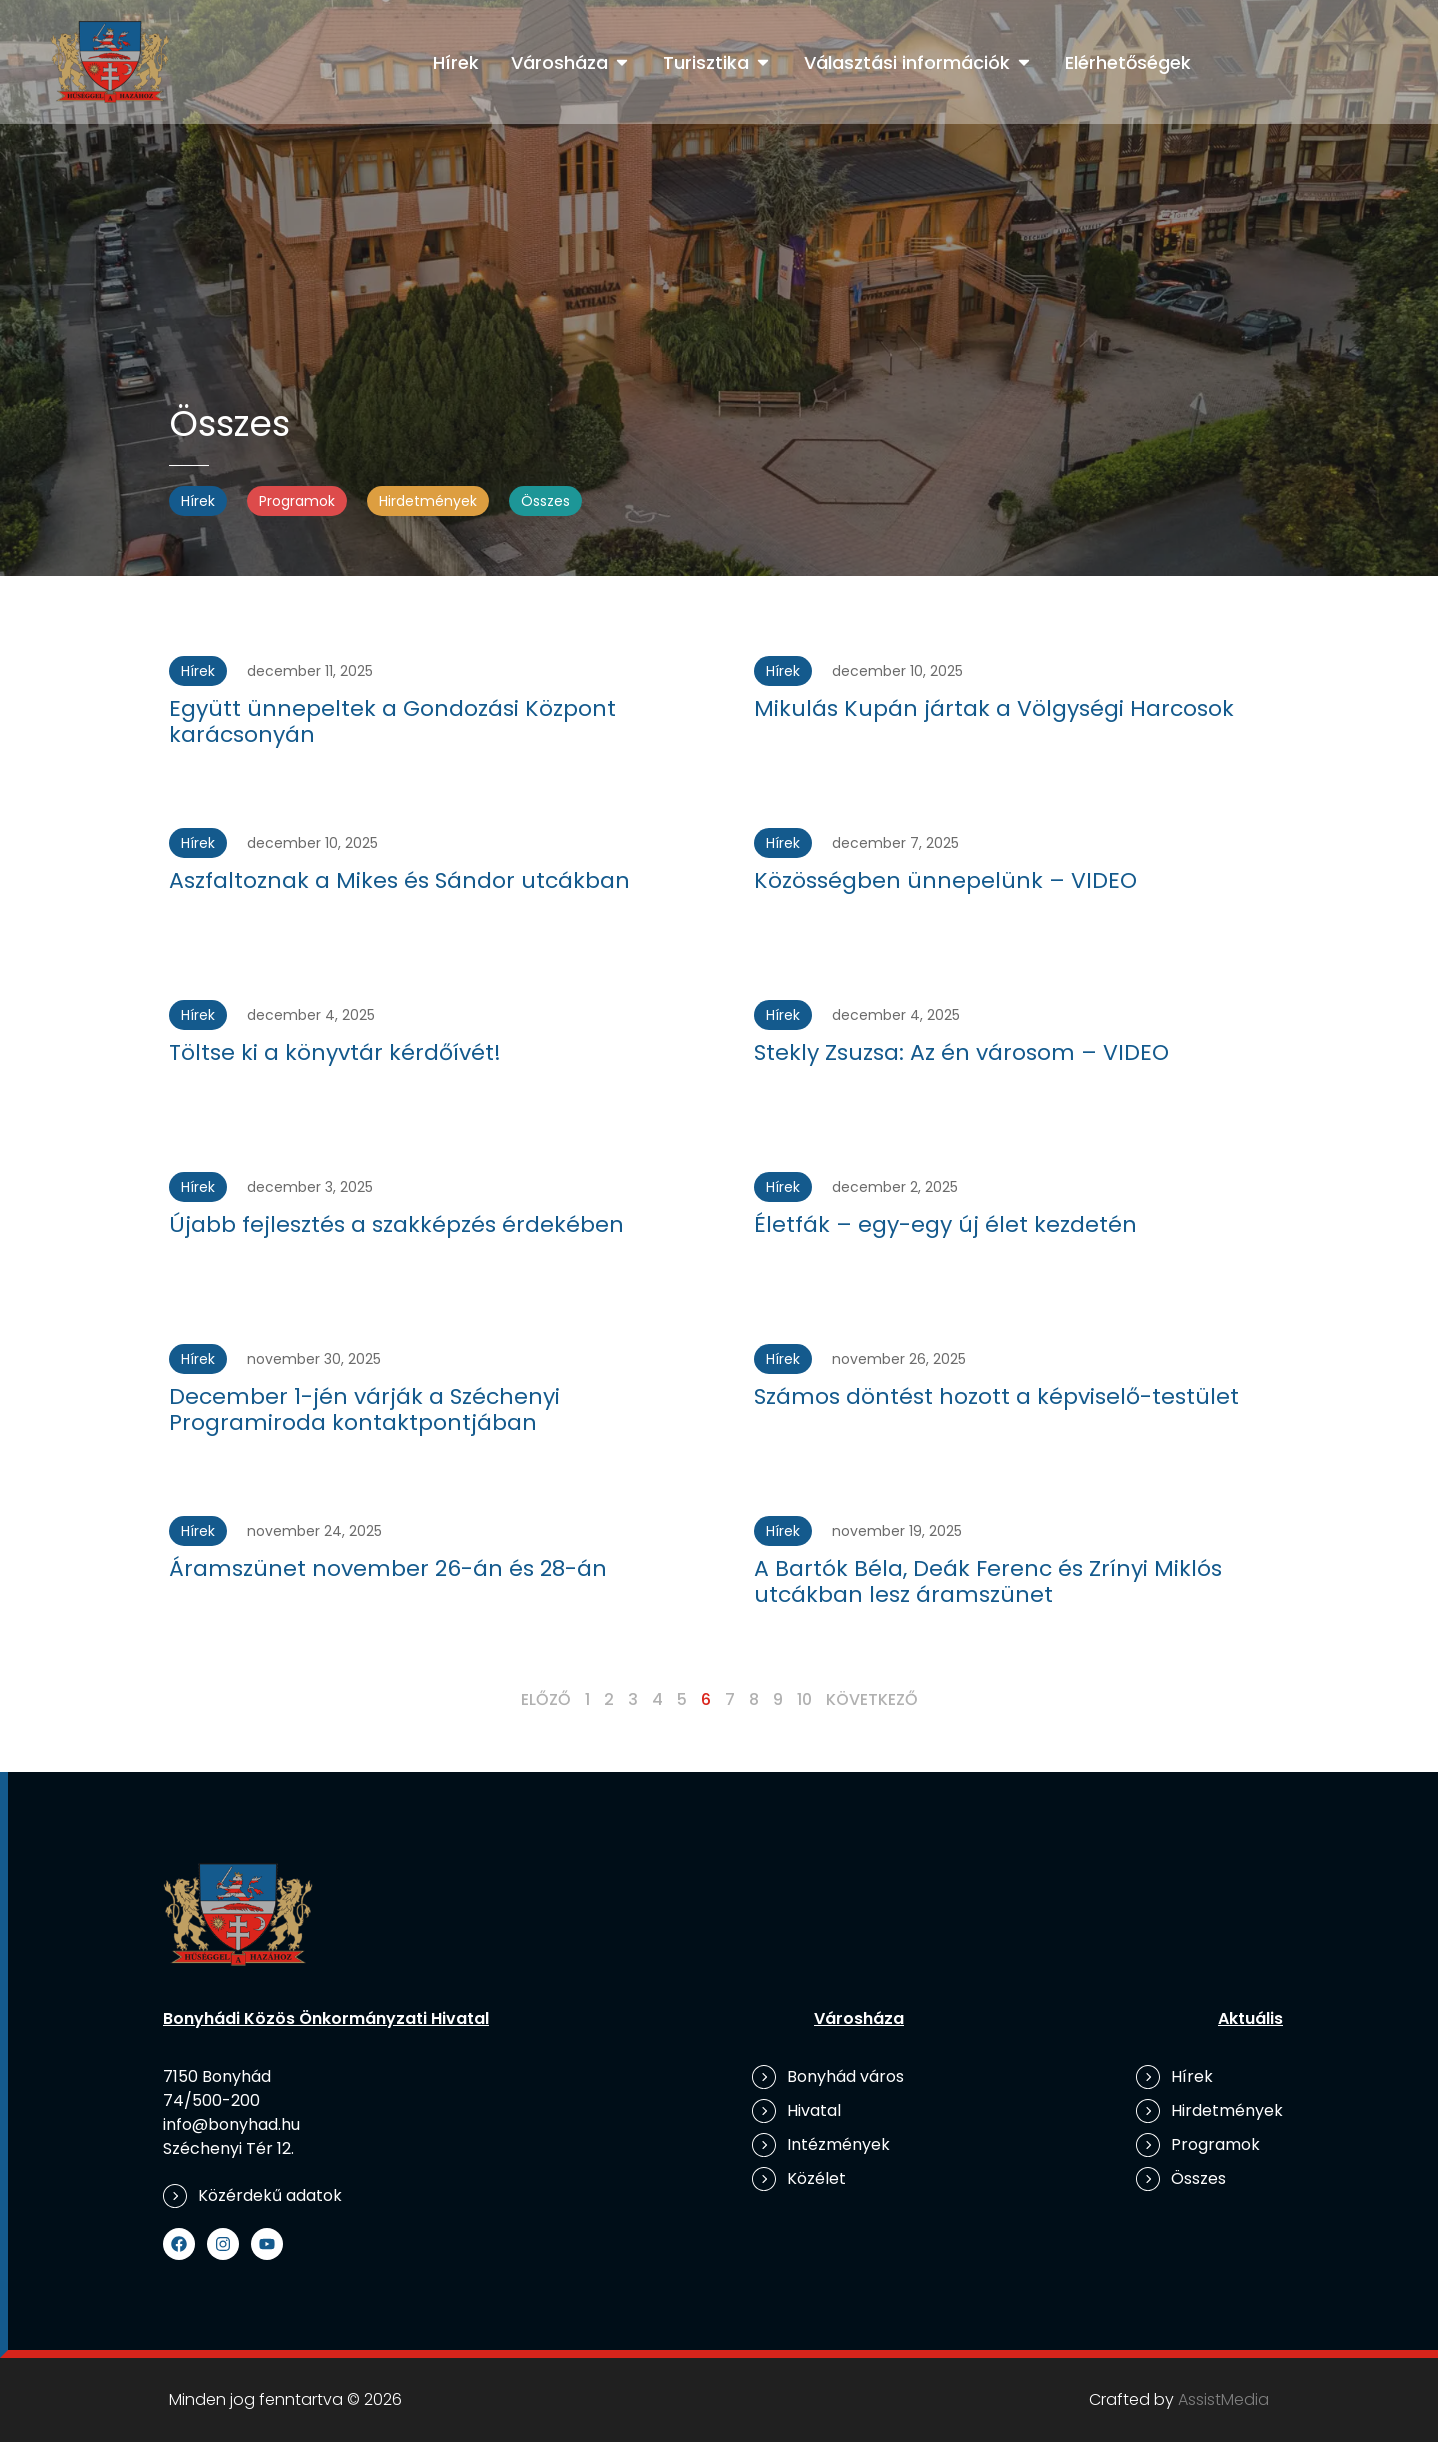 This screenshot has height=2442, width=1438. I want to click on Számos döntést hozott a képviselő-testület, so click(996, 1396).